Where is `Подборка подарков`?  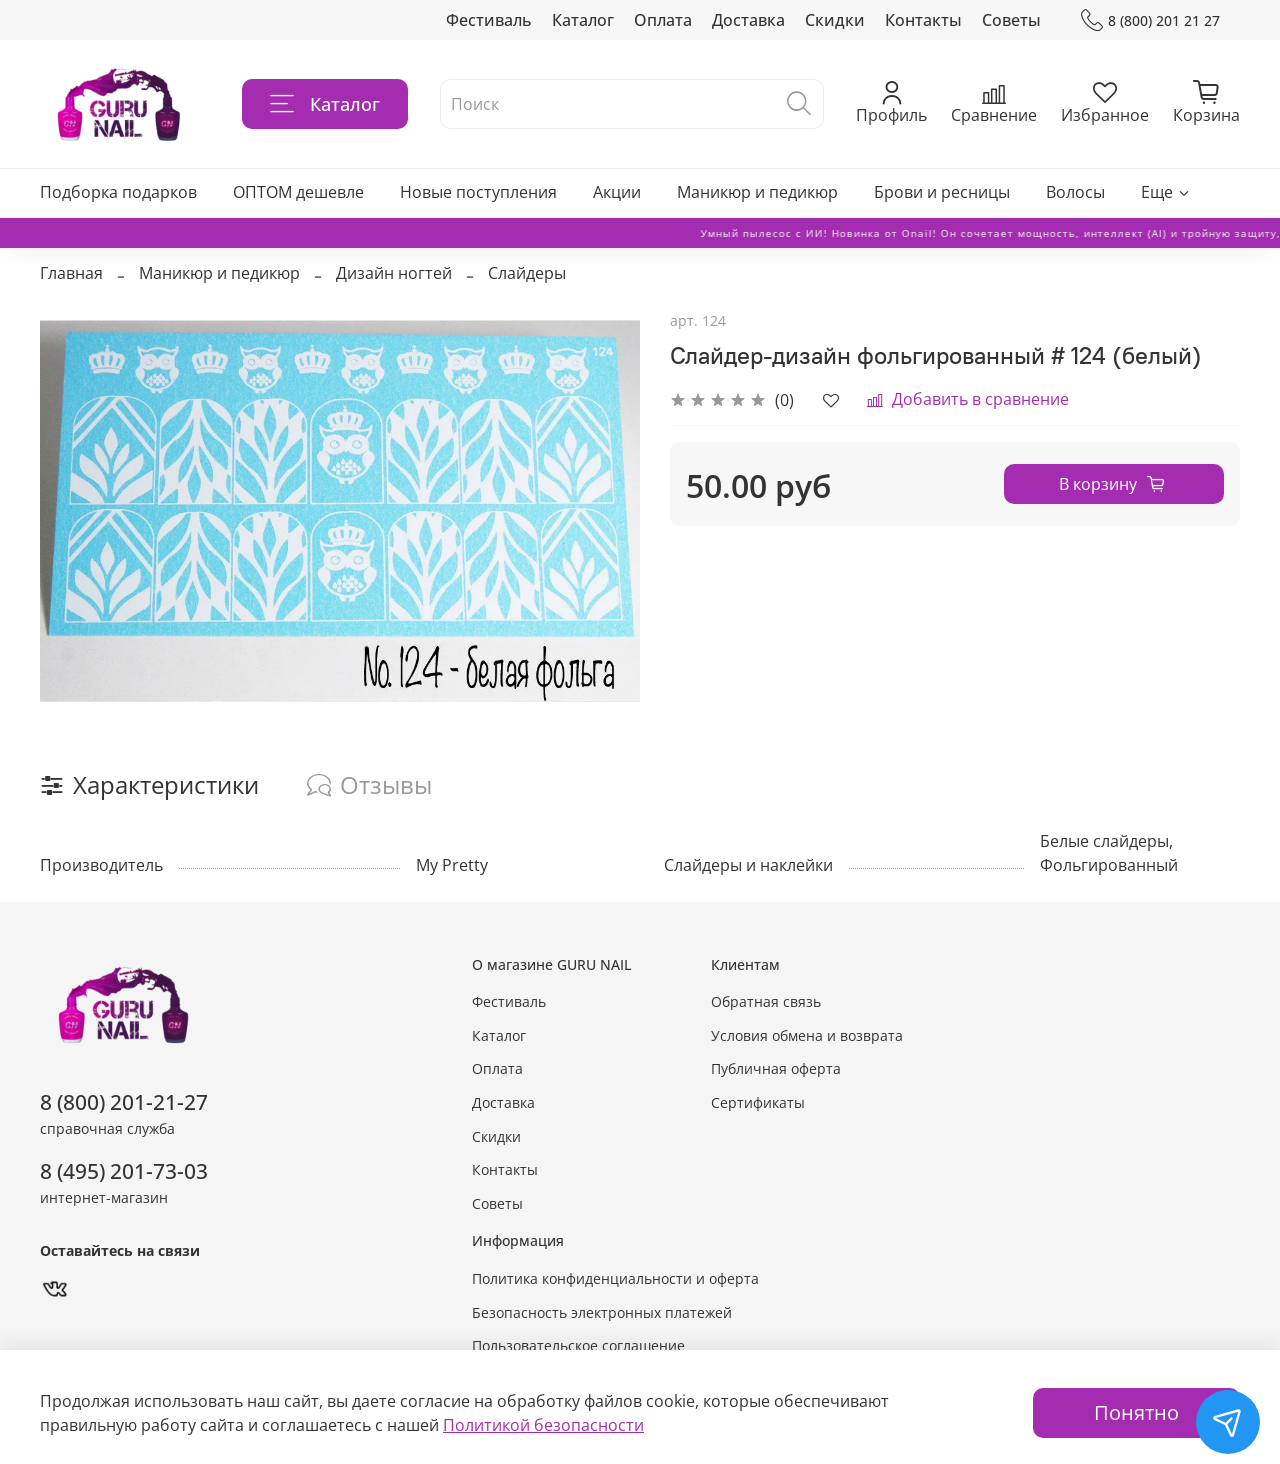
Подборка подарков is located at coordinates (118, 192).